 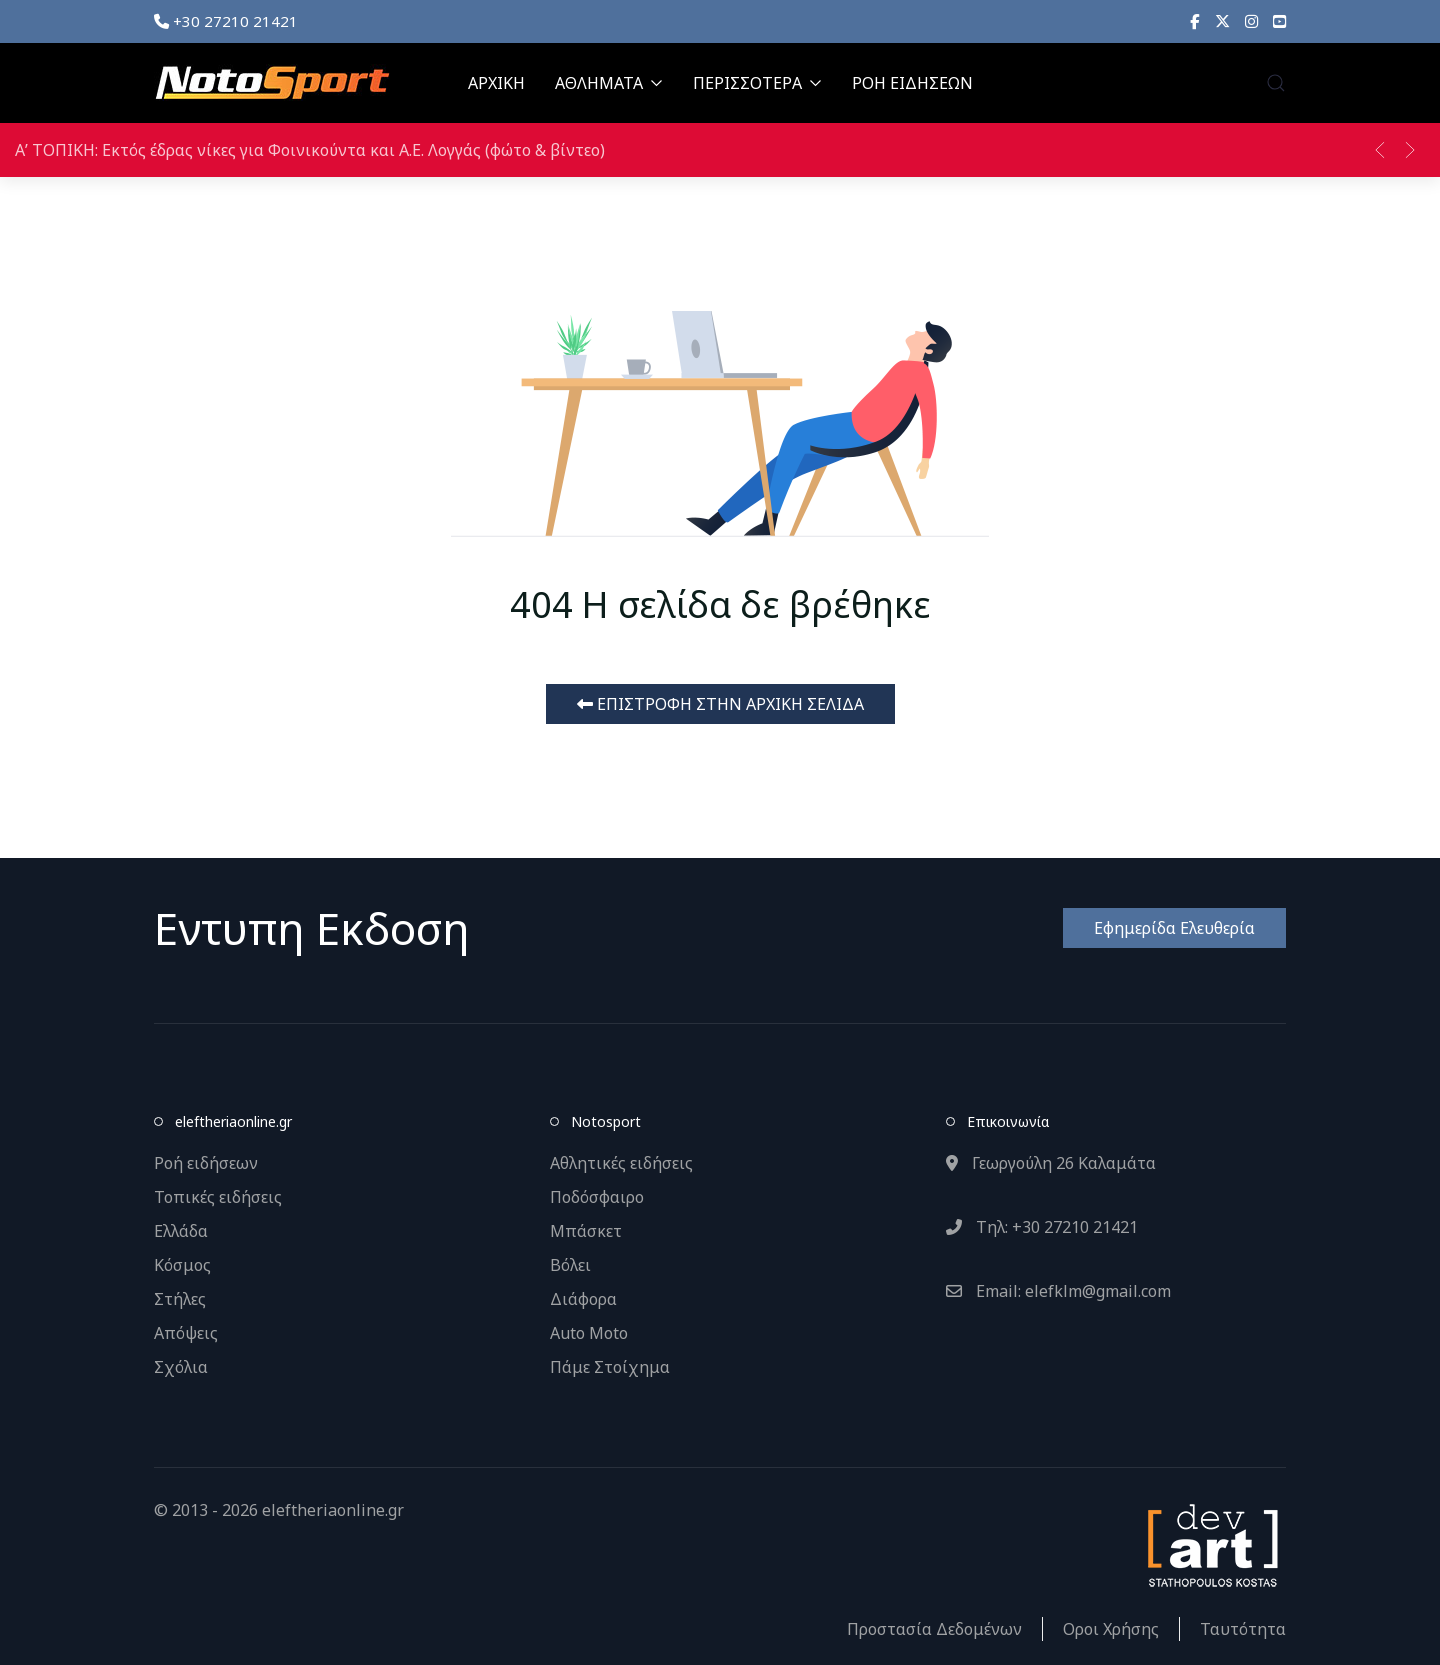 What do you see at coordinates (226, 21) in the screenshot?
I see `+30 27210 21421` at bounding box center [226, 21].